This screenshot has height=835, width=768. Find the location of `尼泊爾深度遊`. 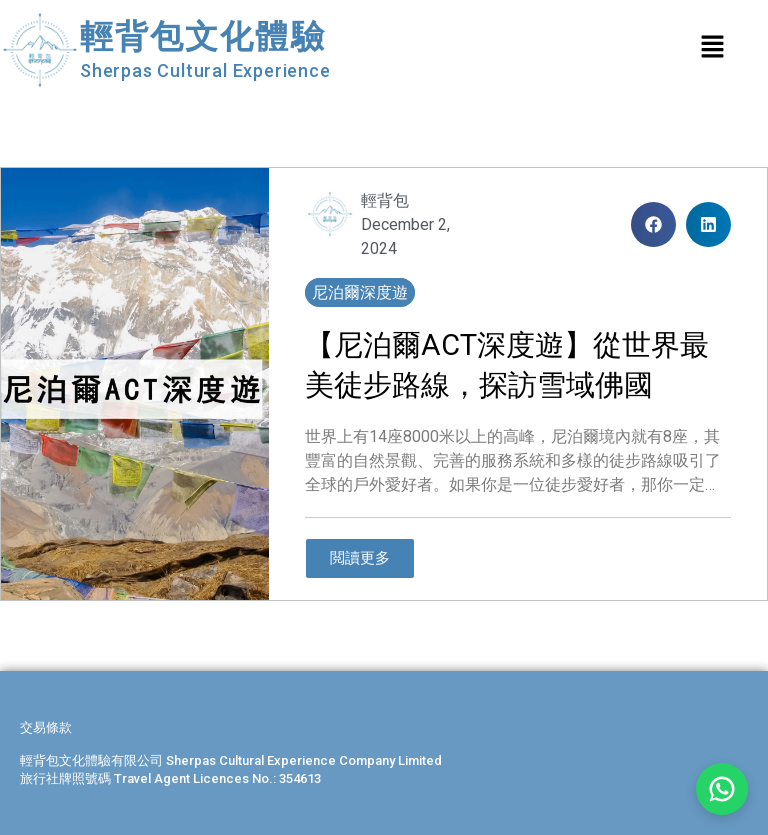

尼泊爾深度遊 is located at coordinates (360, 292).